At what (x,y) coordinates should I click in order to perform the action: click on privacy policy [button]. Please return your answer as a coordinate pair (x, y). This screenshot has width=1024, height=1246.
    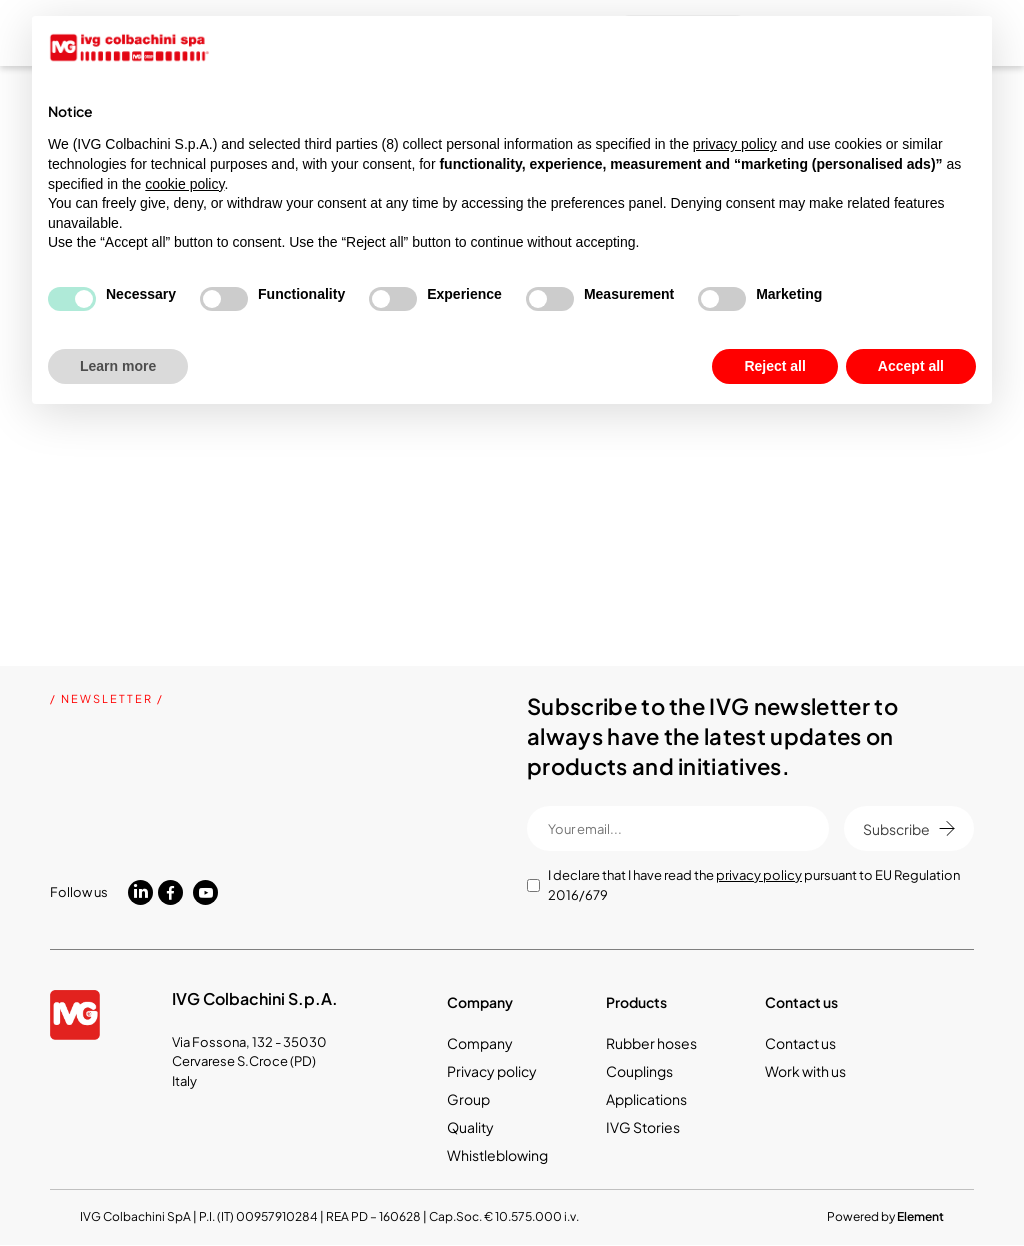
    Looking at the image, I should click on (735, 144).